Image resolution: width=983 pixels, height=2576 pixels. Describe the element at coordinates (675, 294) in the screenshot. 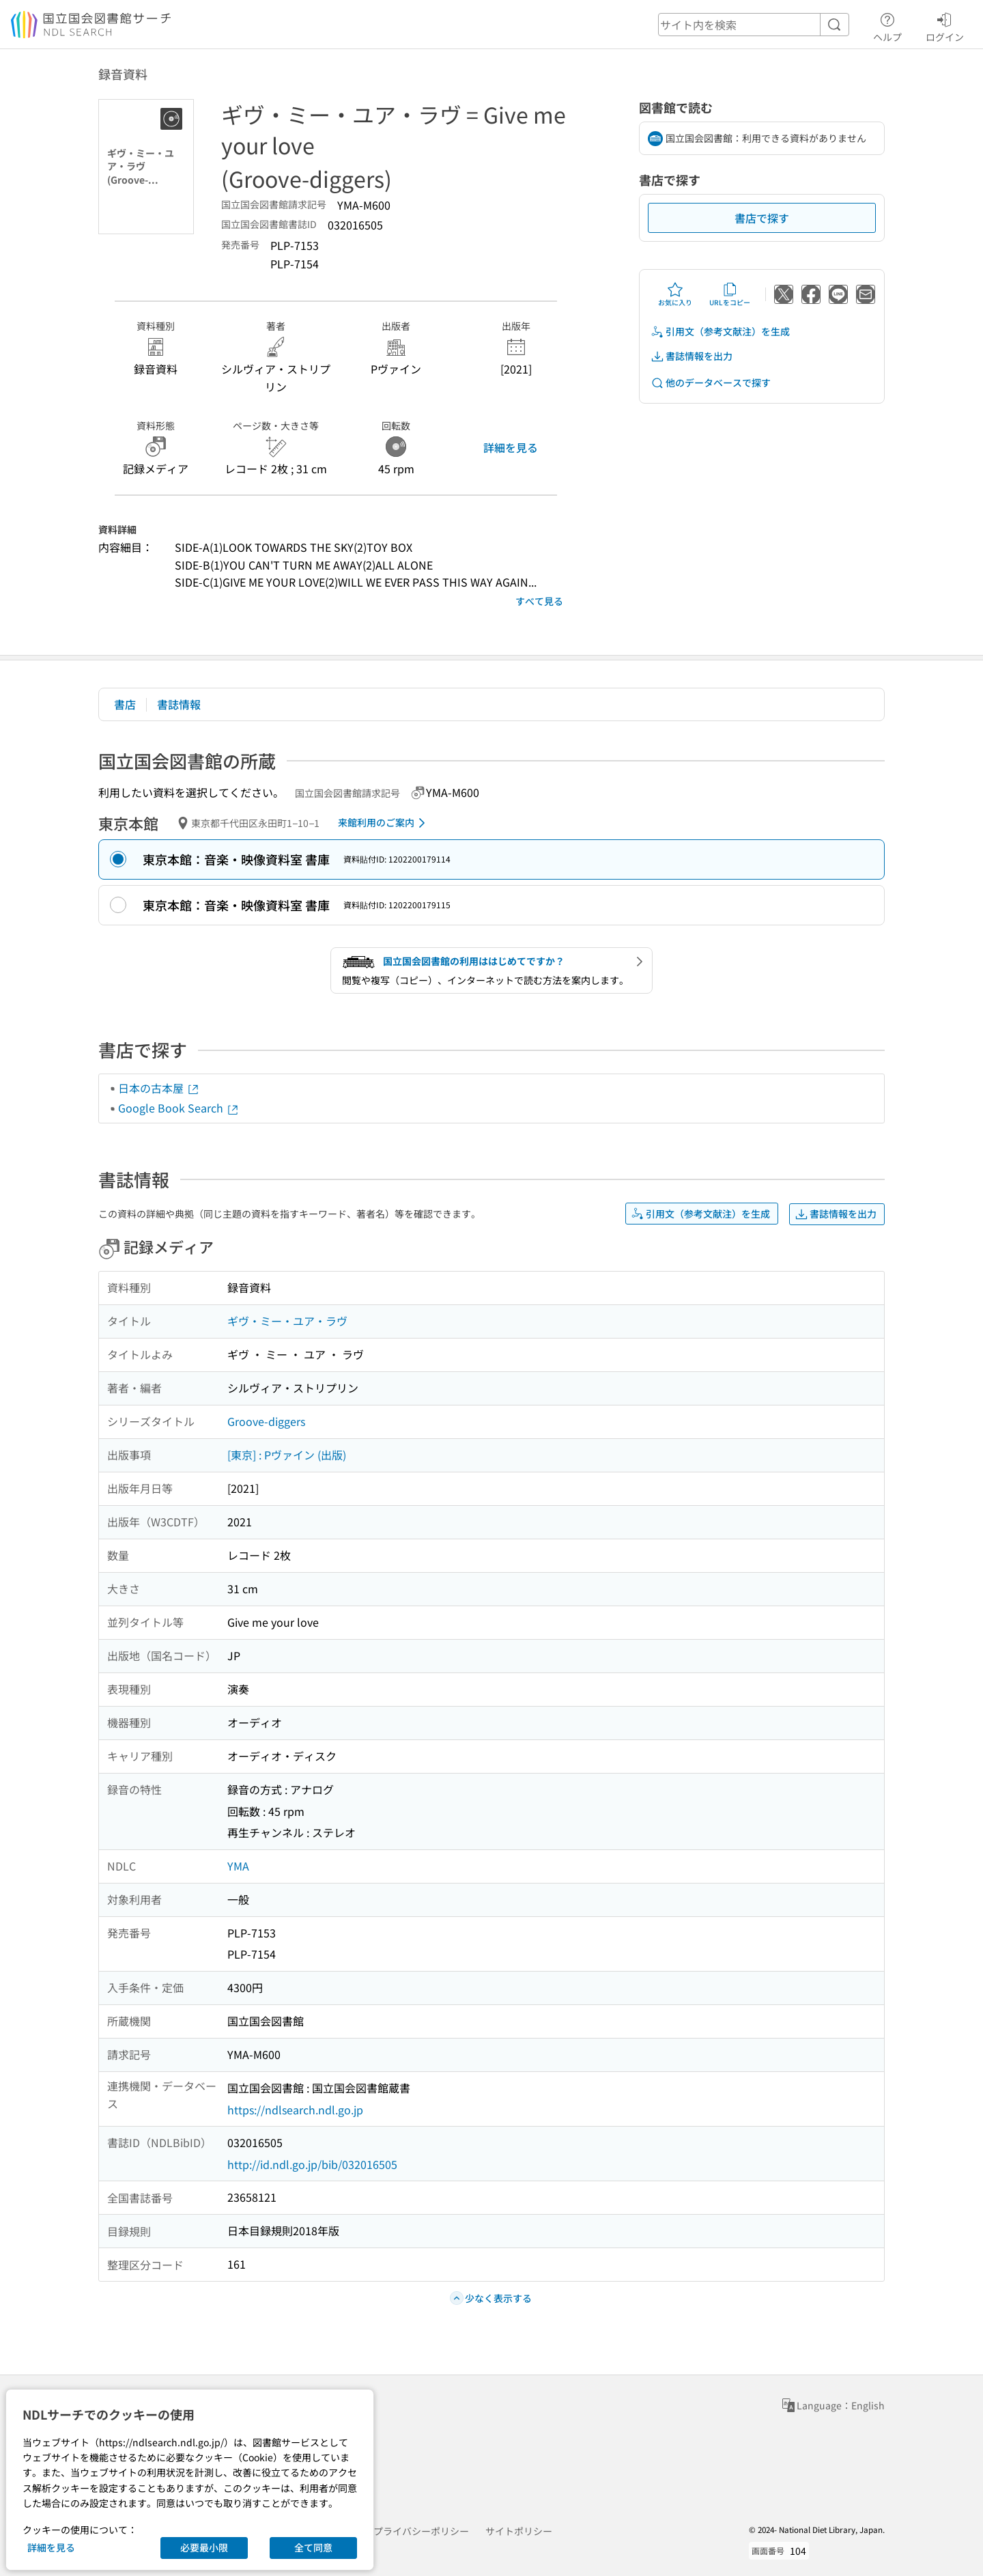

I see `お気に入り` at that location.